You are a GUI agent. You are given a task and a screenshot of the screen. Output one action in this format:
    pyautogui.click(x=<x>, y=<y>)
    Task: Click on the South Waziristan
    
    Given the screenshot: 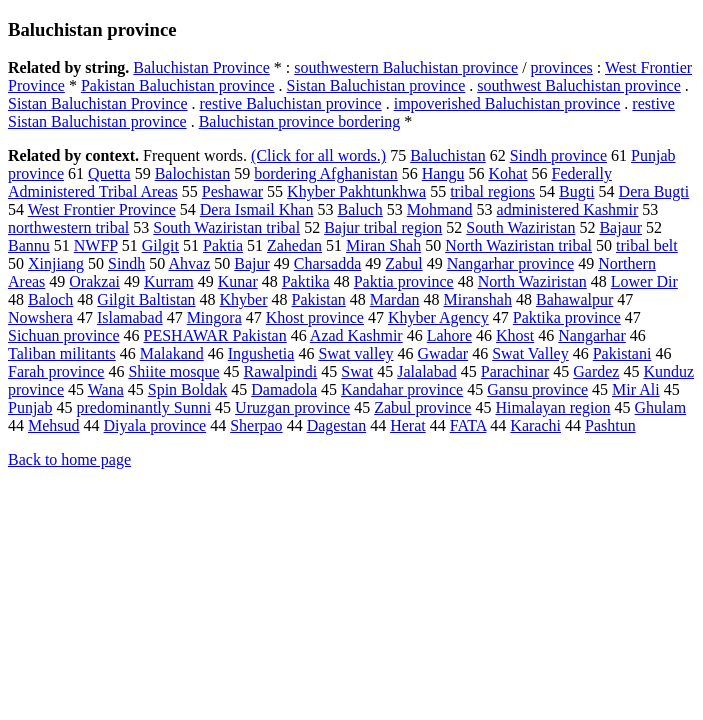 What is the action you would take?
    pyautogui.click(x=520, y=227)
    